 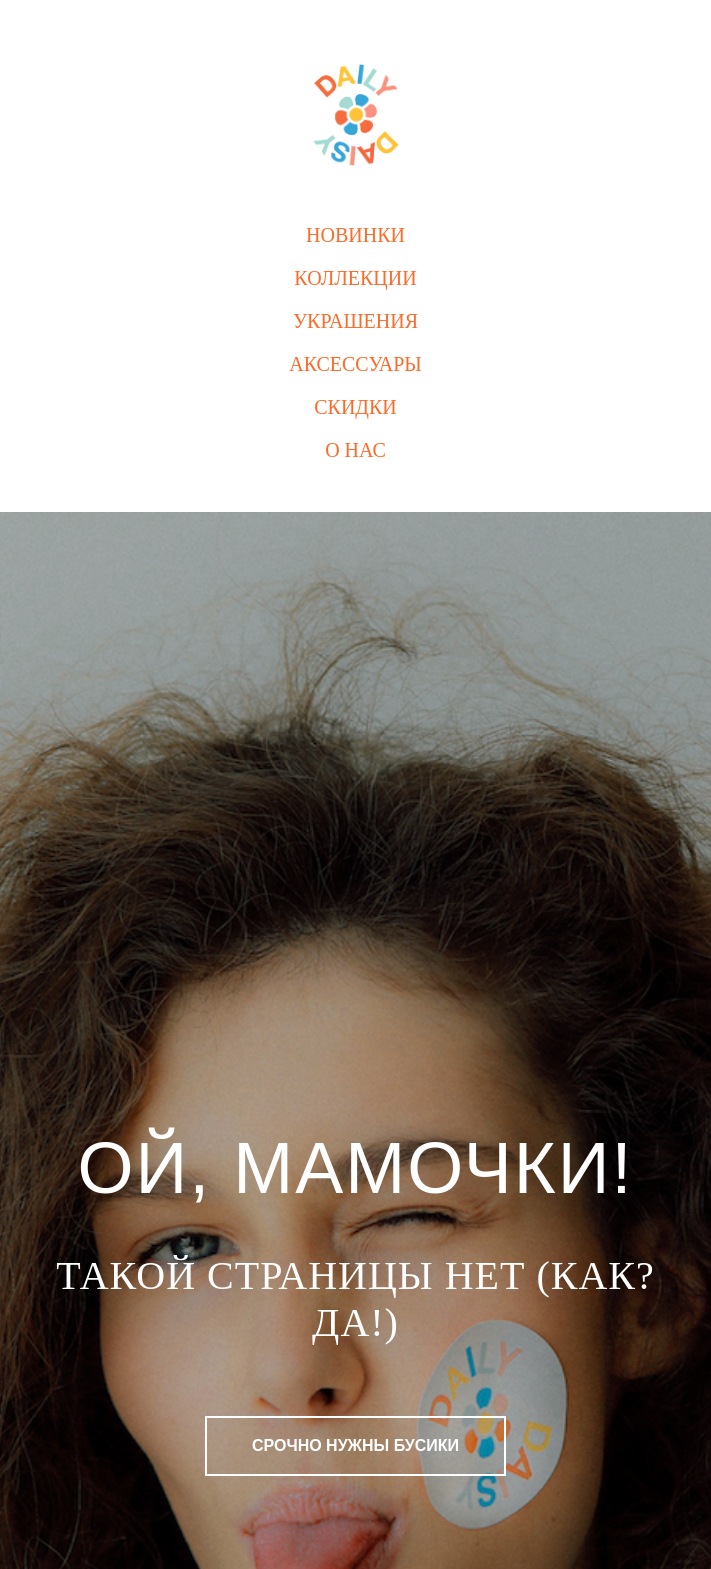 What do you see at coordinates (355, 364) in the screenshot?
I see `Аксессуары` at bounding box center [355, 364].